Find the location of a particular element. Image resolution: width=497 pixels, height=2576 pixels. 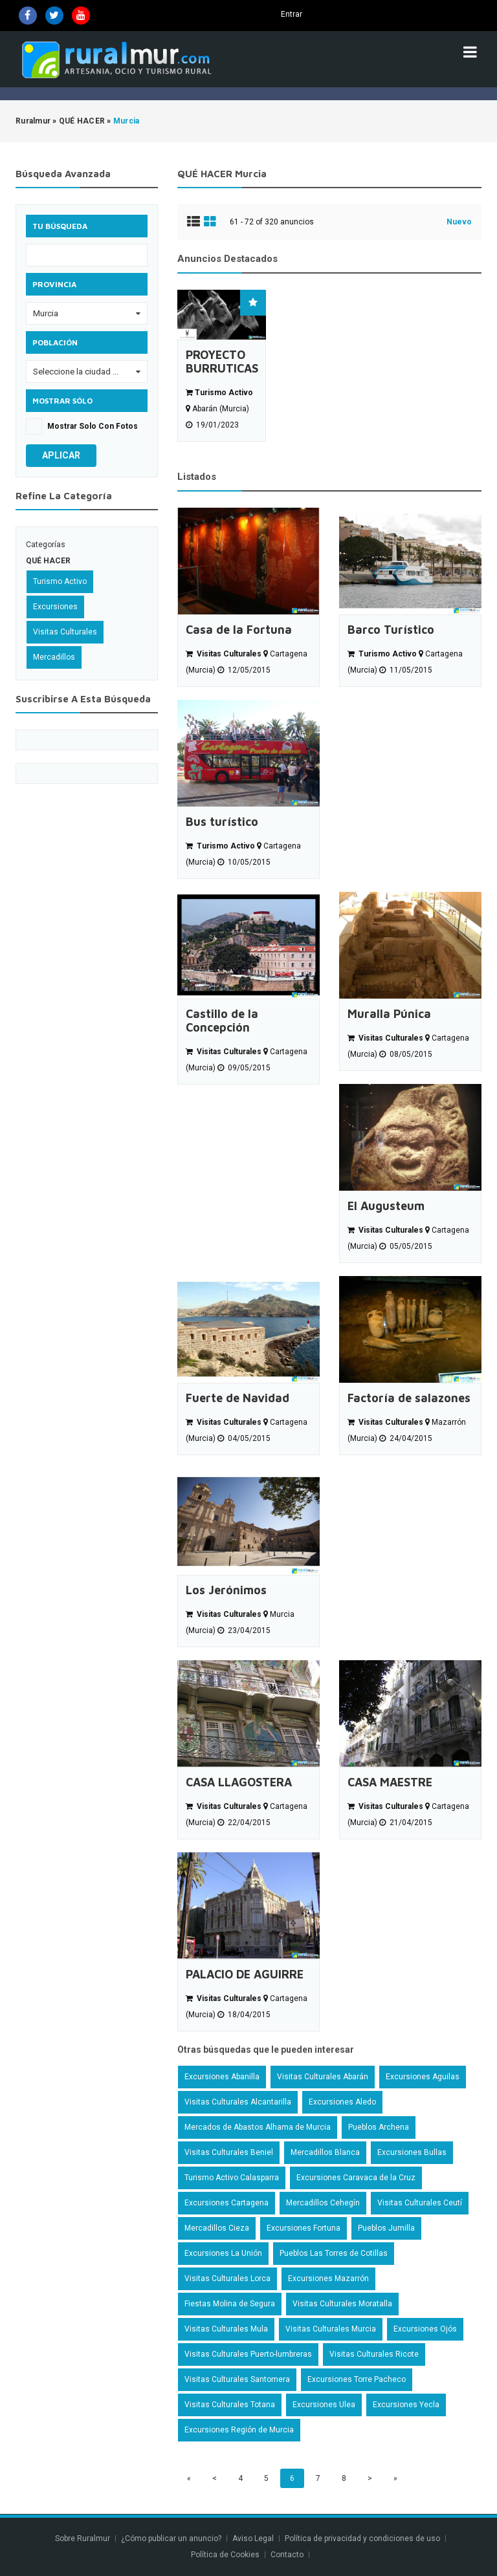

PROYECTO BURRUTICAS is located at coordinates (222, 361).